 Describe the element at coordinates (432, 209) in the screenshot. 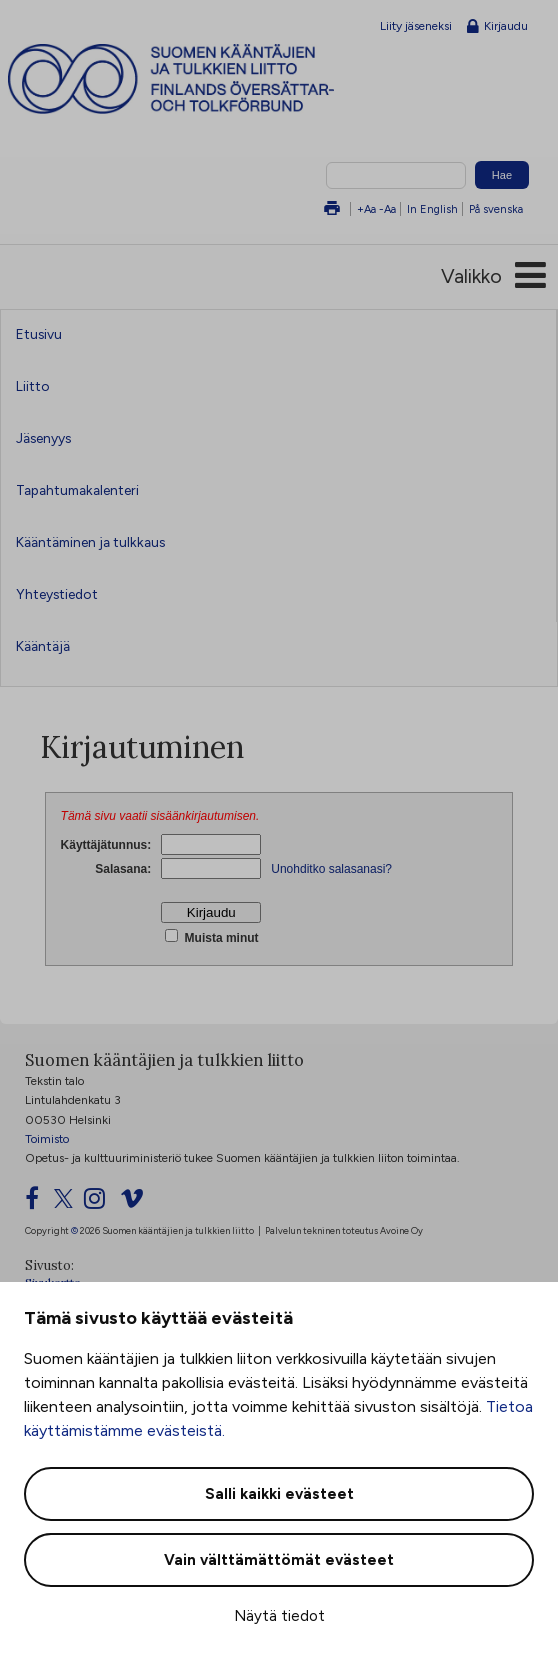

I see `In English` at that location.